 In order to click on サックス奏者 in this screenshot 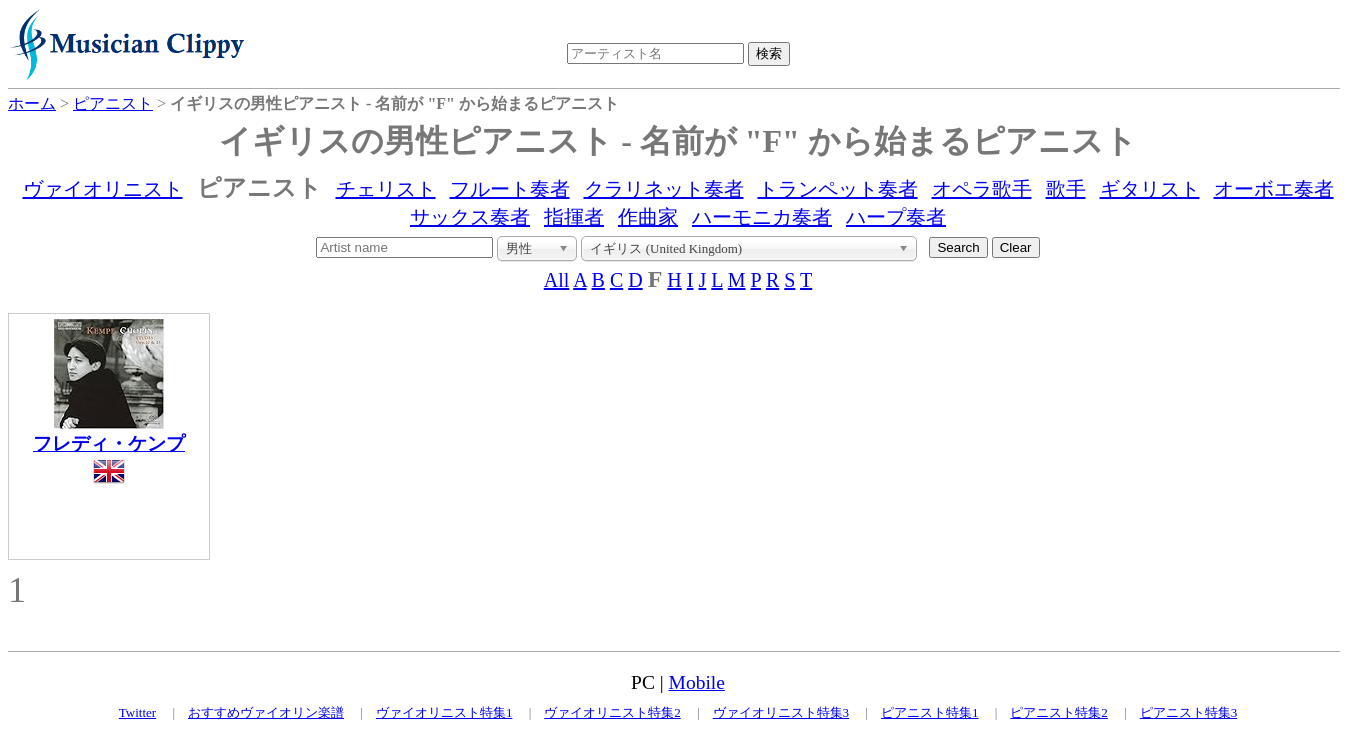, I will do `click(470, 217)`.